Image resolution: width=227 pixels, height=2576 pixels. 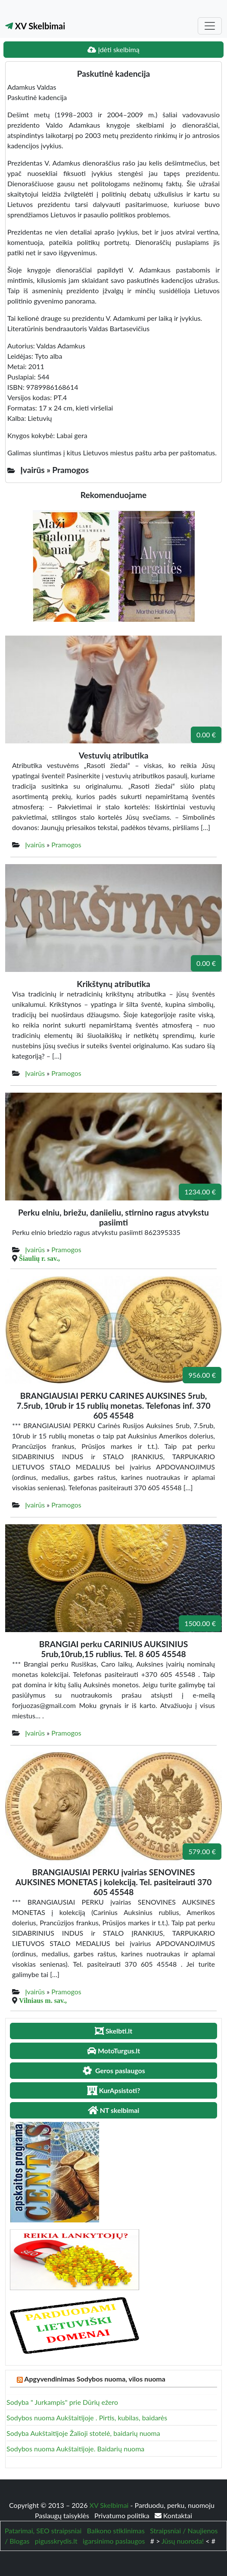 What do you see at coordinates (35, 26) in the screenshot?
I see `XV Skelbimai` at bounding box center [35, 26].